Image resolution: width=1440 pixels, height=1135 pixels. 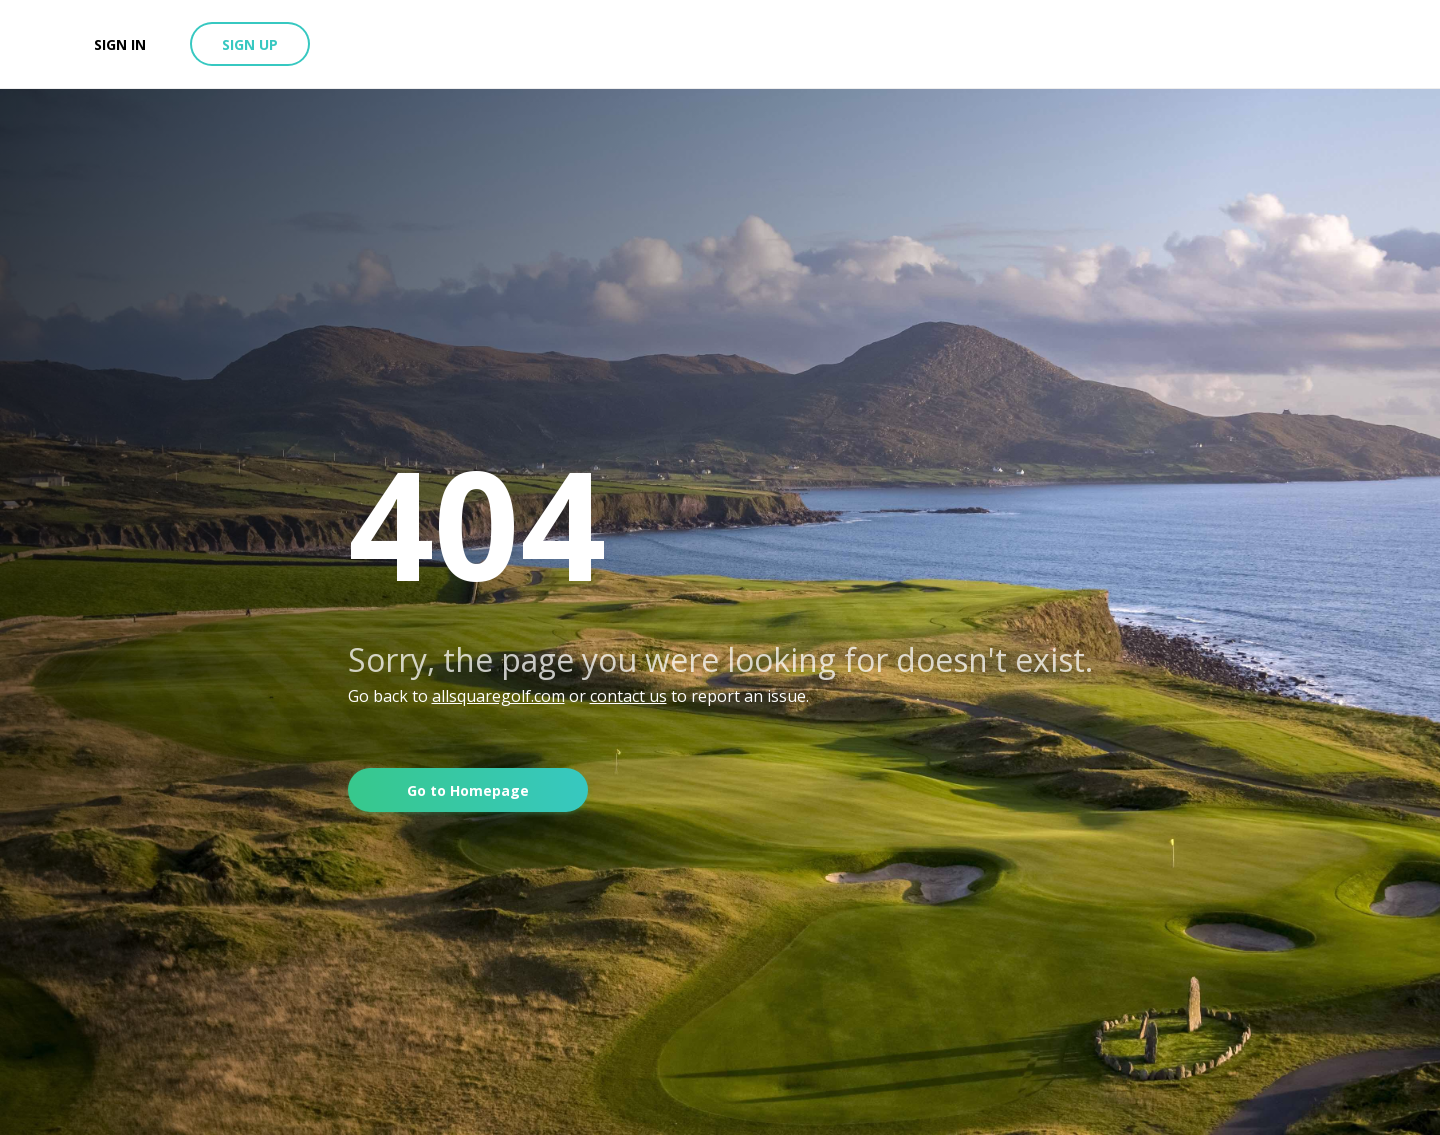 What do you see at coordinates (120, 44) in the screenshot?
I see `Sign in` at bounding box center [120, 44].